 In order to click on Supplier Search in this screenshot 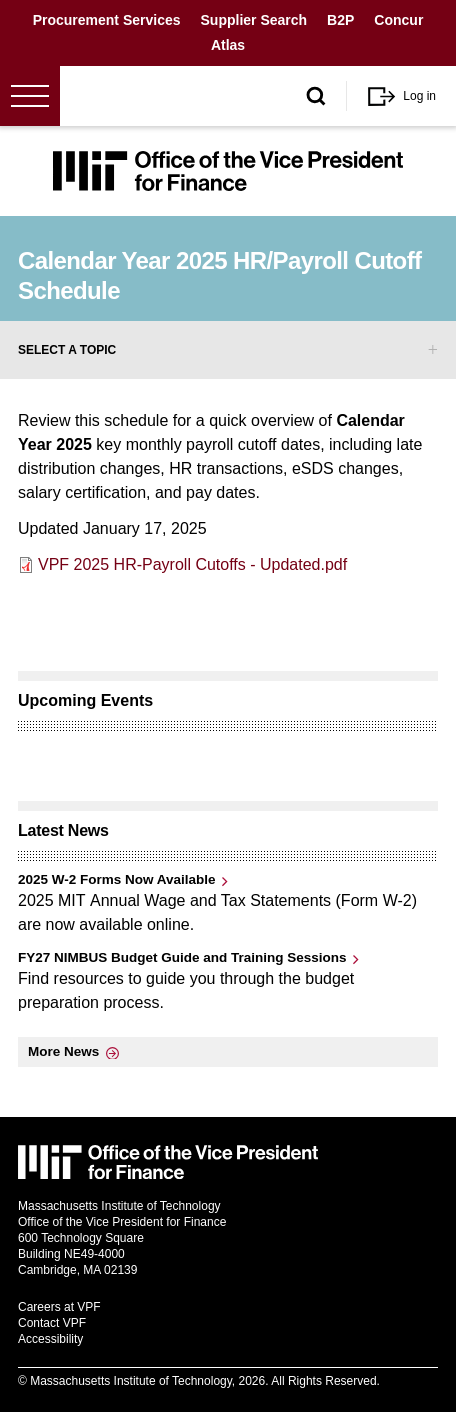, I will do `click(254, 20)`.